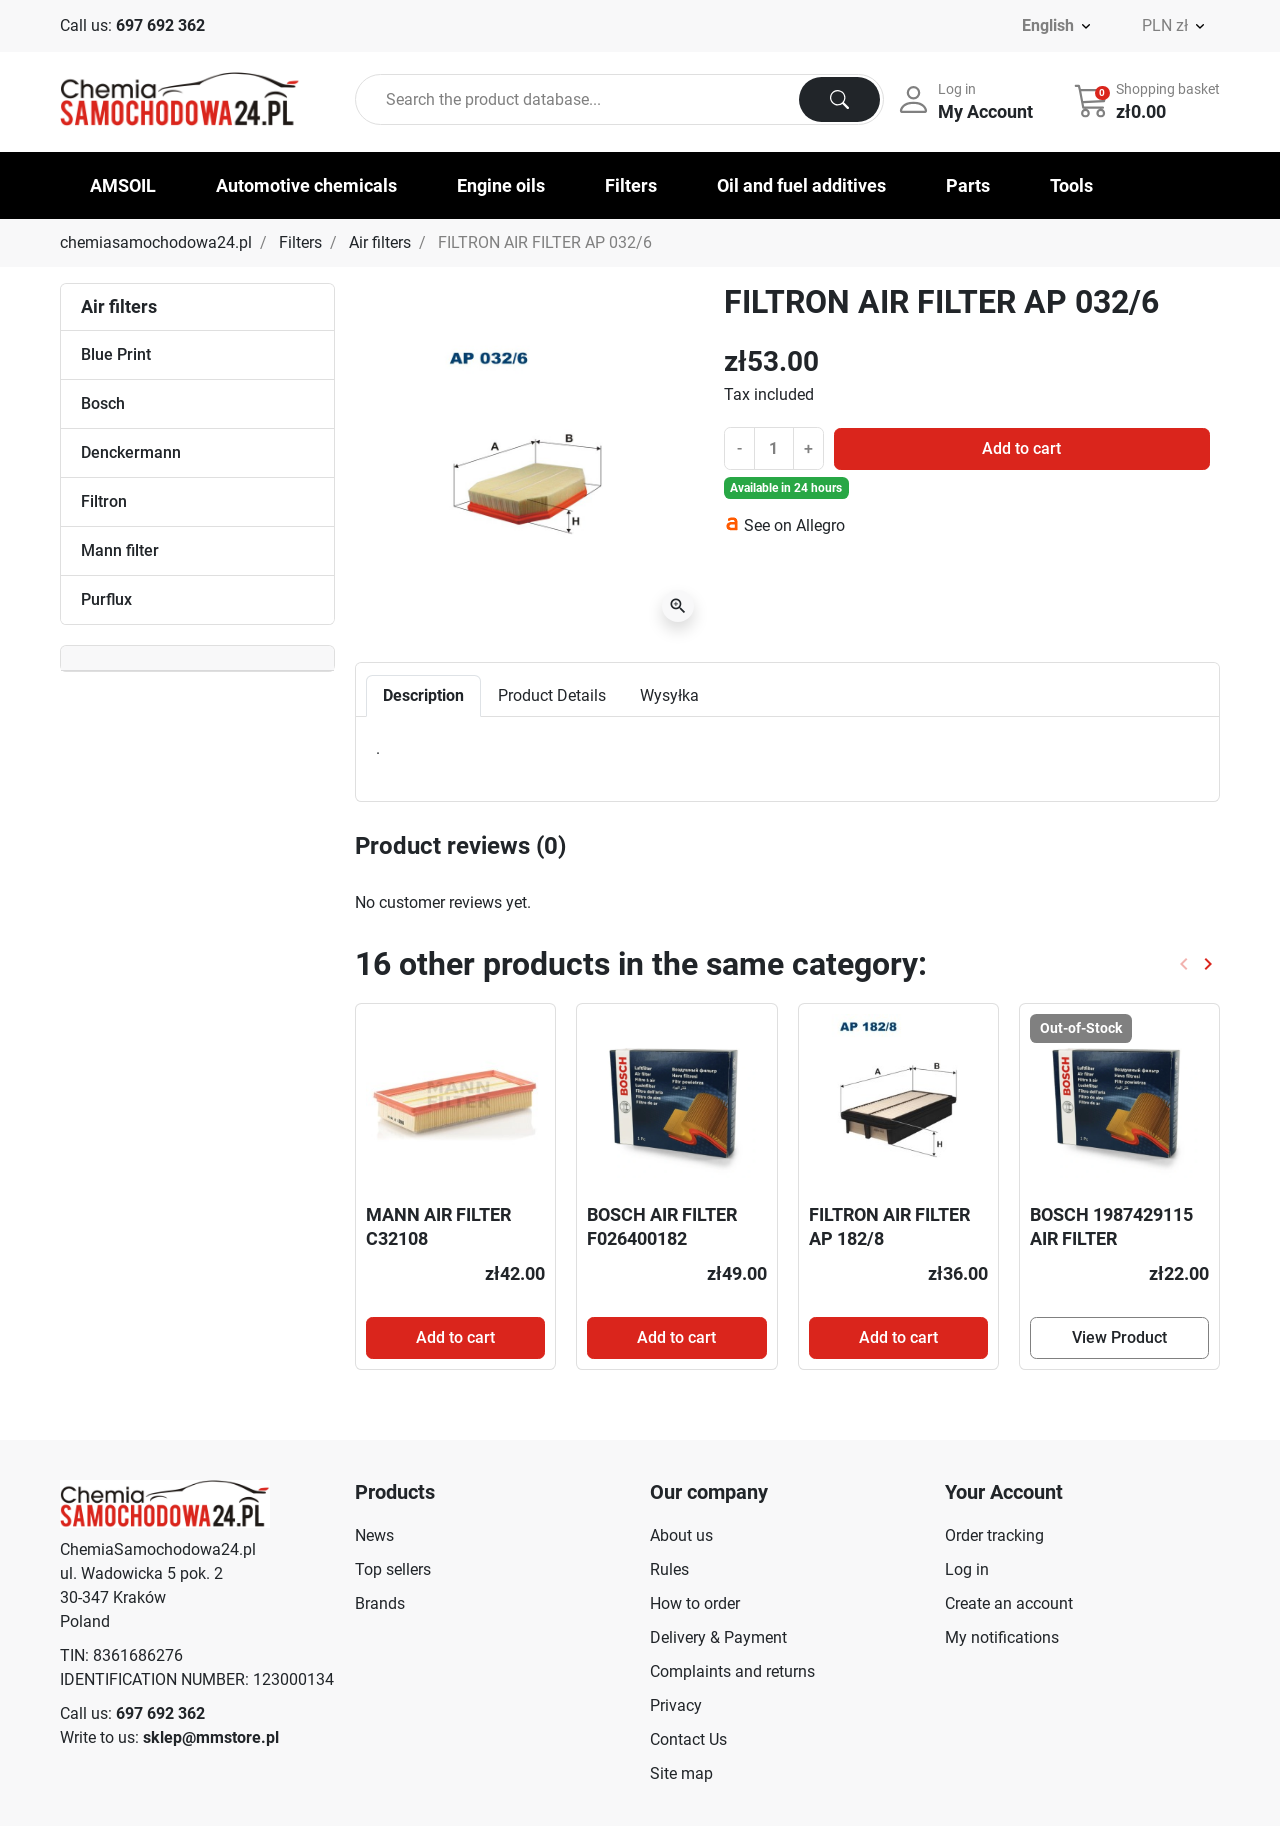 Image resolution: width=1280 pixels, height=1826 pixels. What do you see at coordinates (552, 695) in the screenshot?
I see `Product Details [tab]` at bounding box center [552, 695].